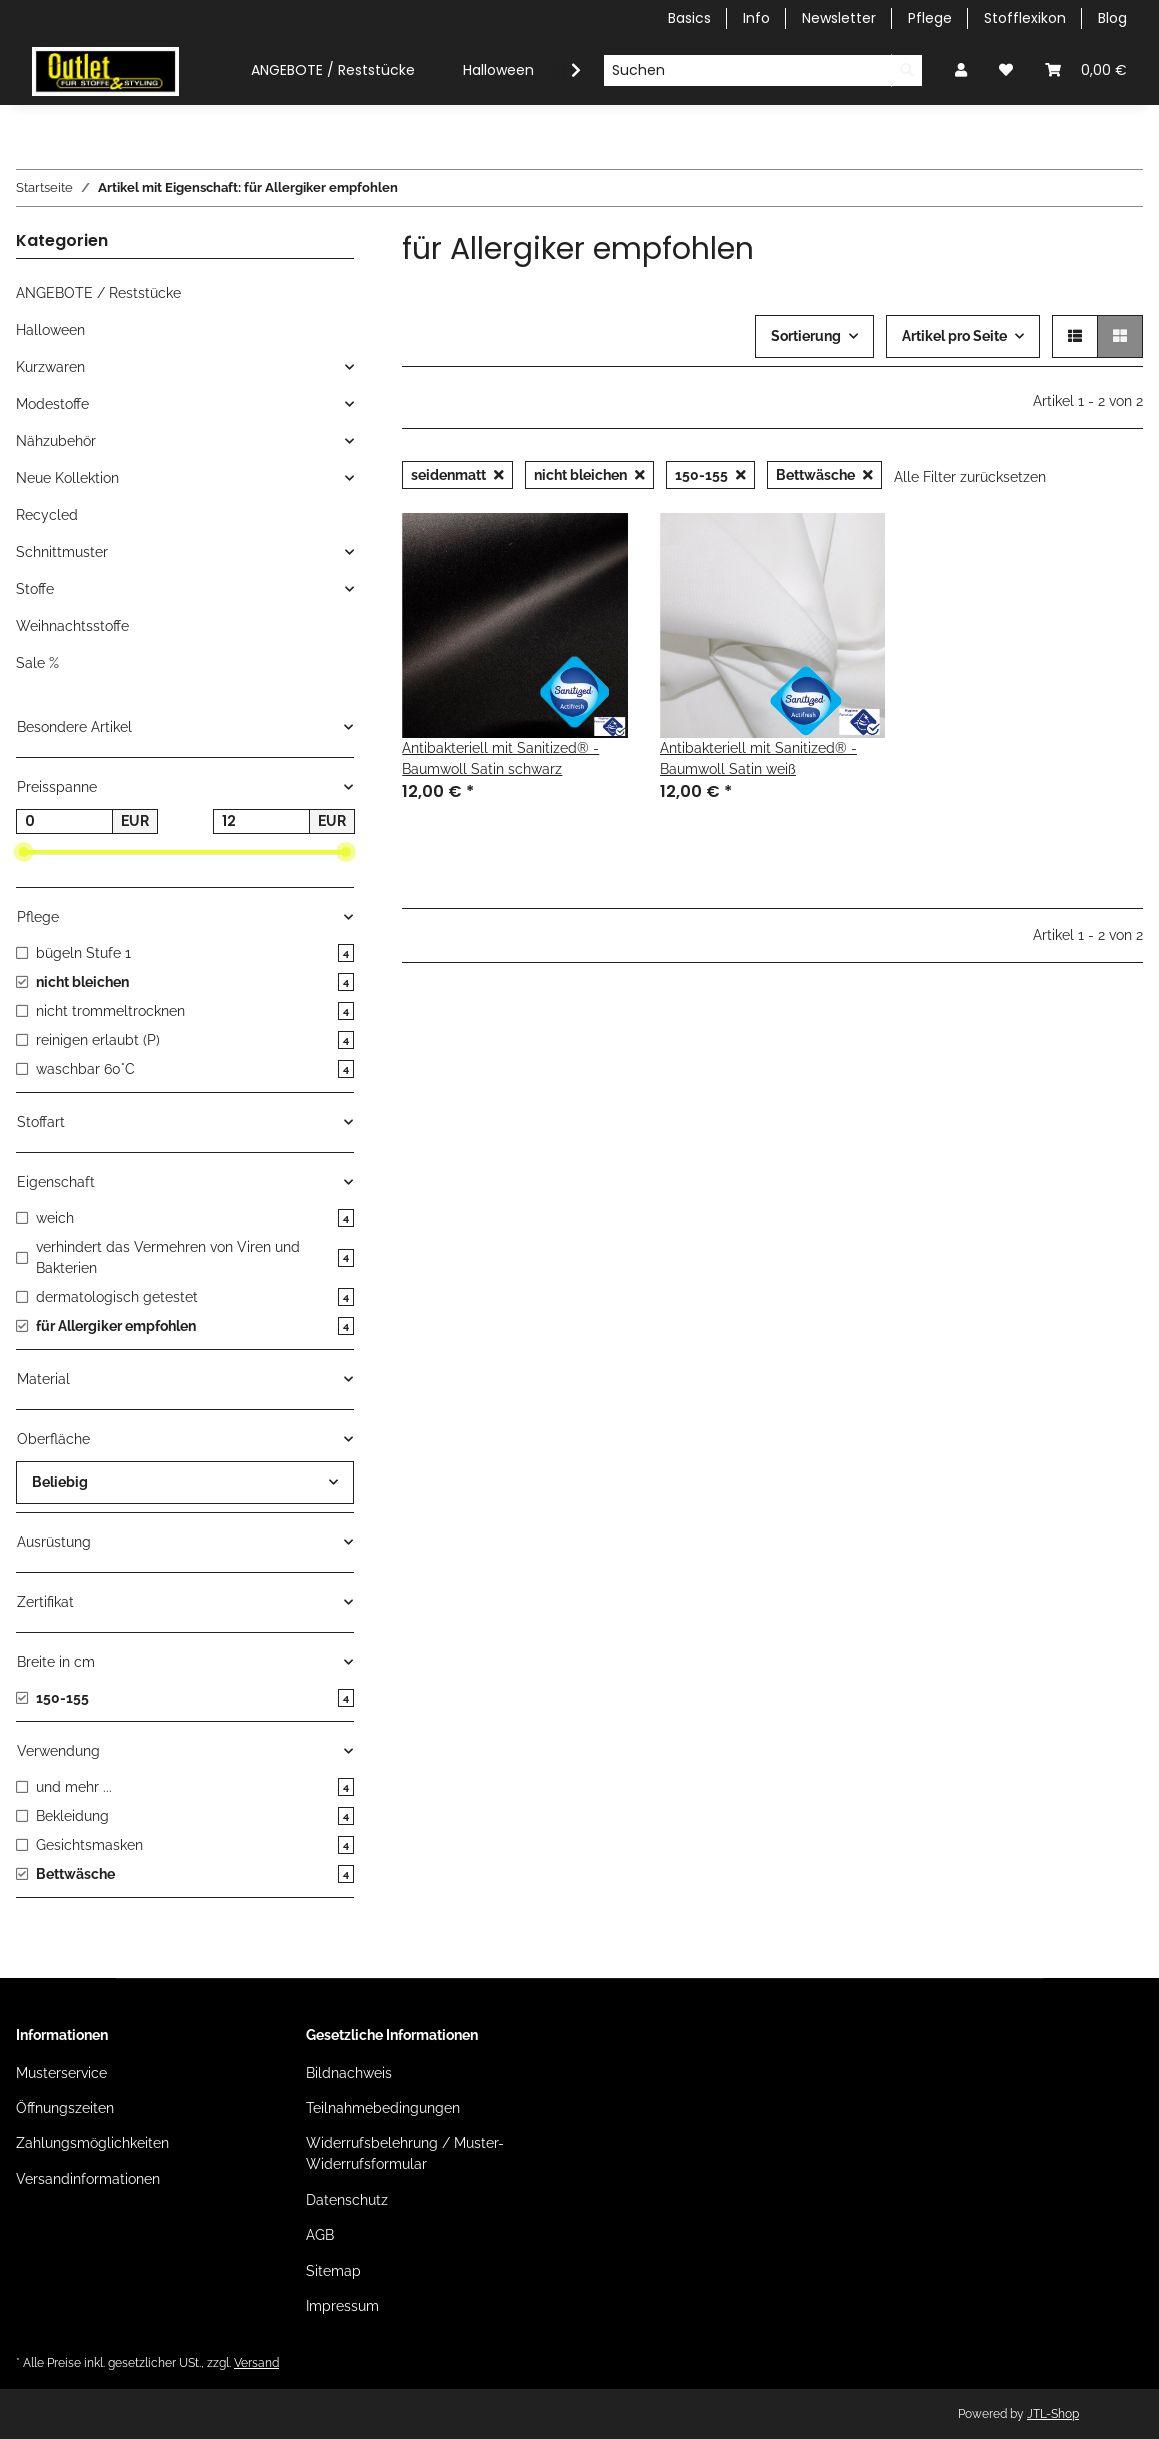 This screenshot has width=1159, height=2439. What do you see at coordinates (261, 822) in the screenshot?
I see `[Preis bis]` at bounding box center [261, 822].